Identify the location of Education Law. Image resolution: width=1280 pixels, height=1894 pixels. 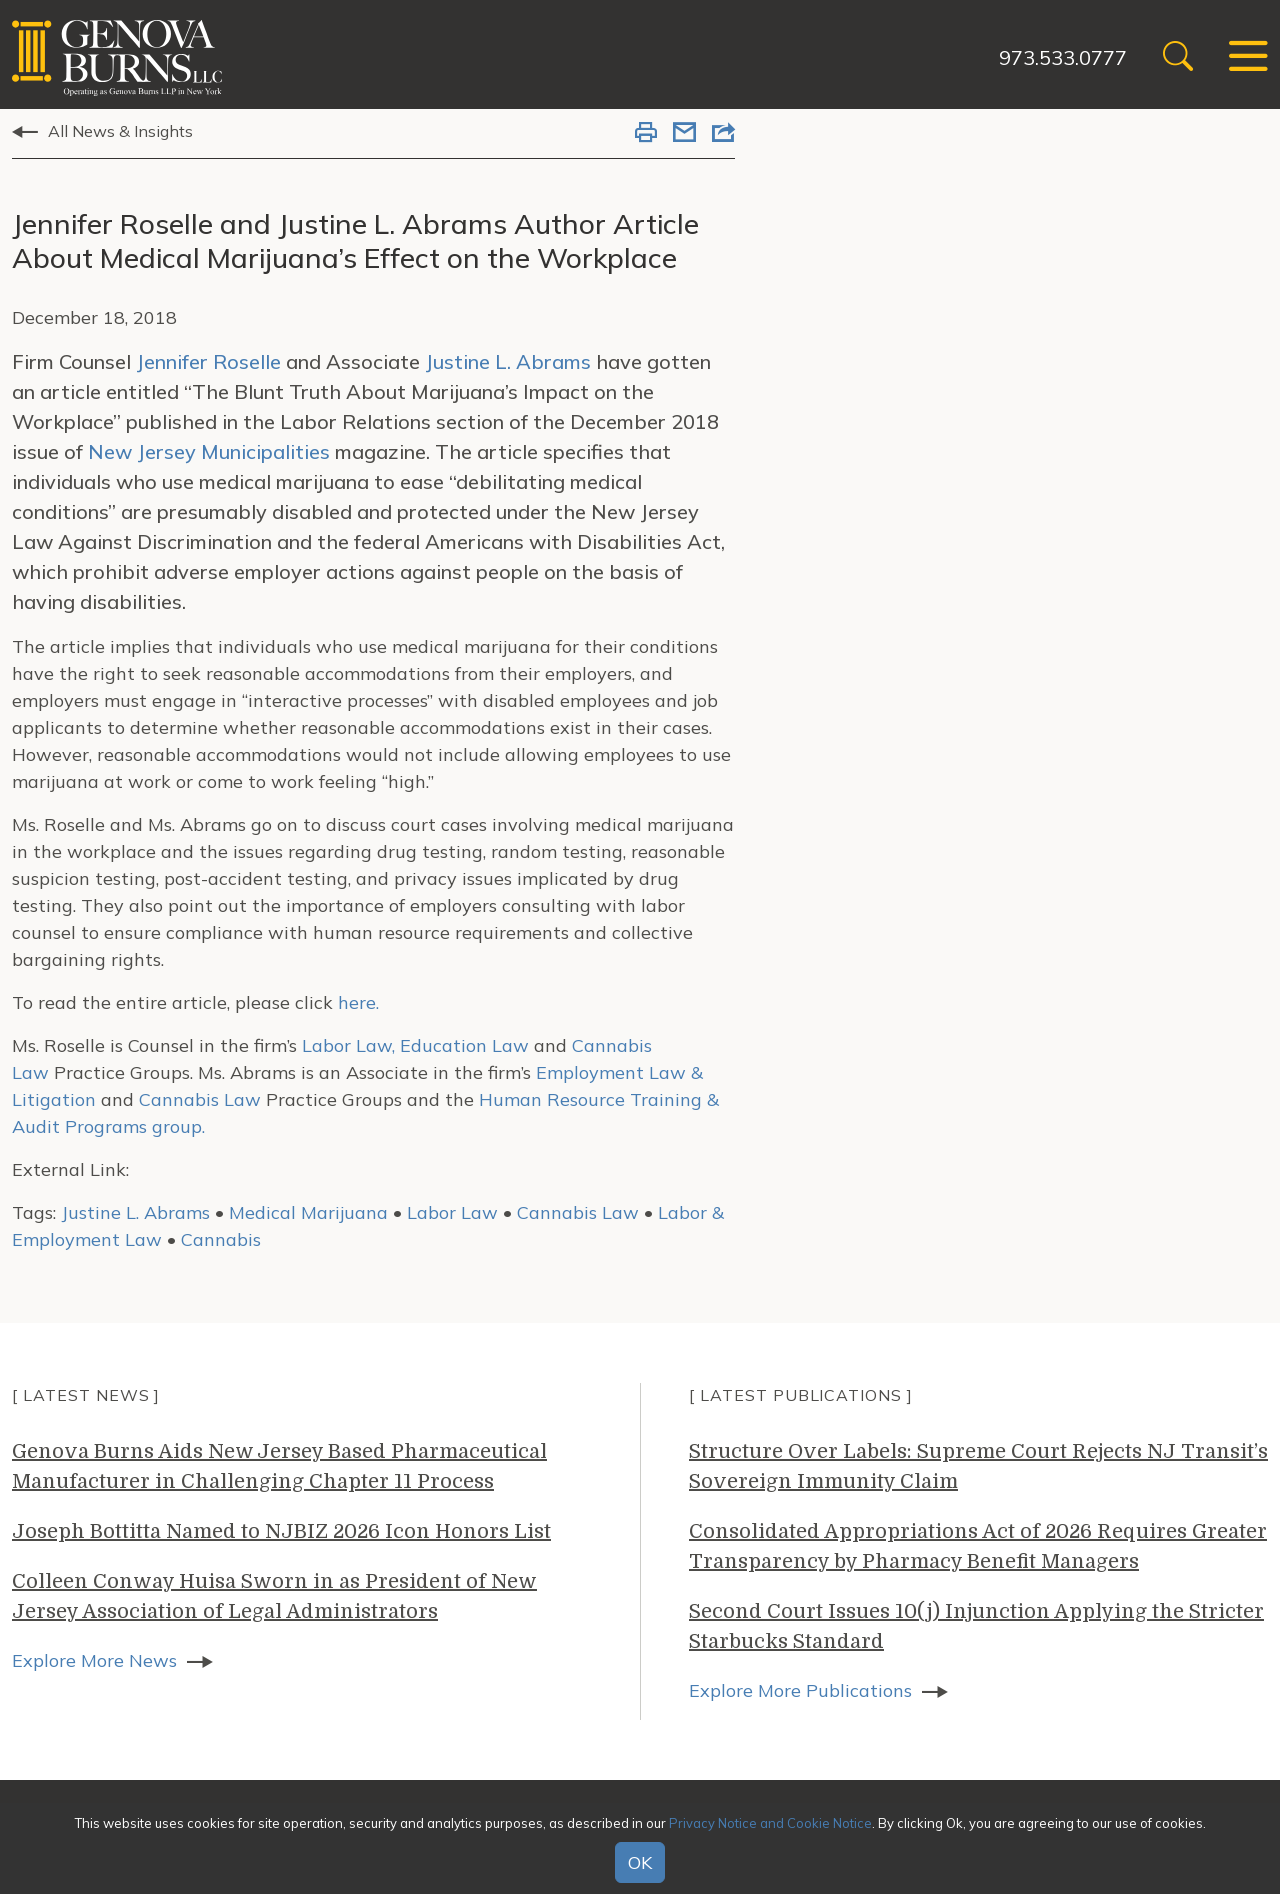
(464, 1045).